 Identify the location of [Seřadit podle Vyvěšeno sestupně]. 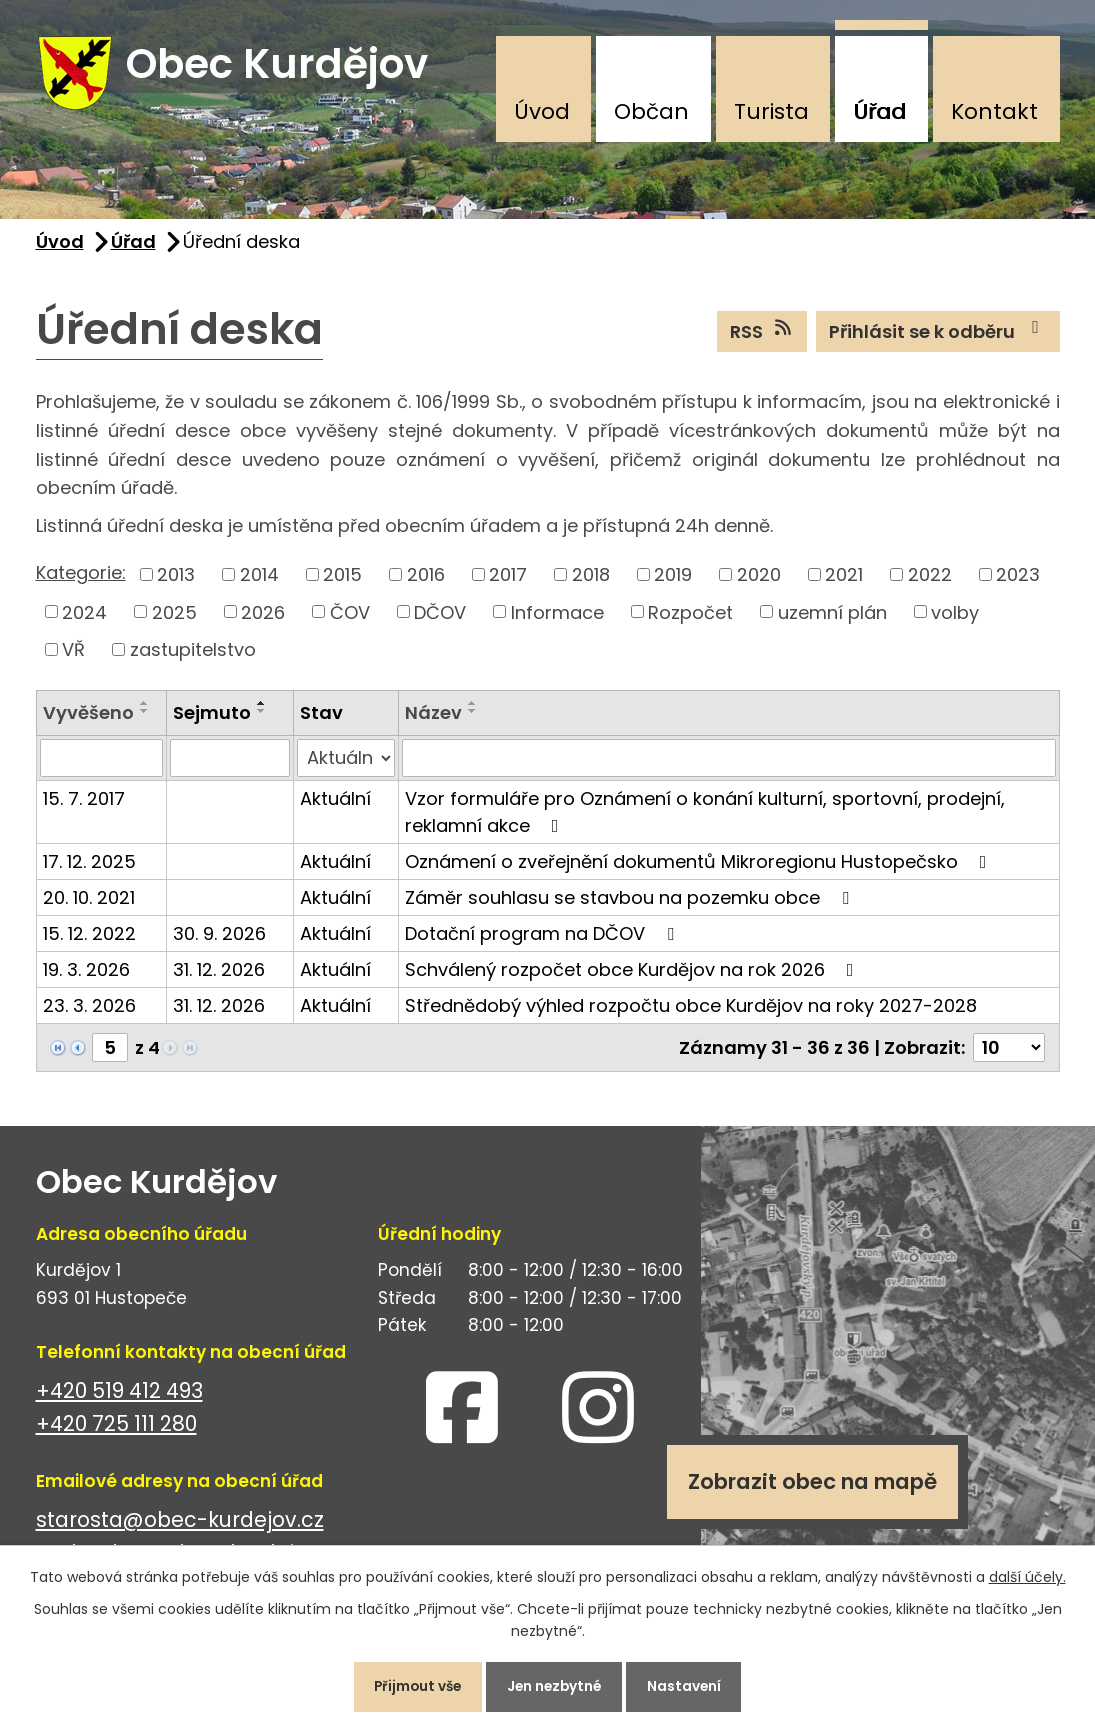
(145, 716).